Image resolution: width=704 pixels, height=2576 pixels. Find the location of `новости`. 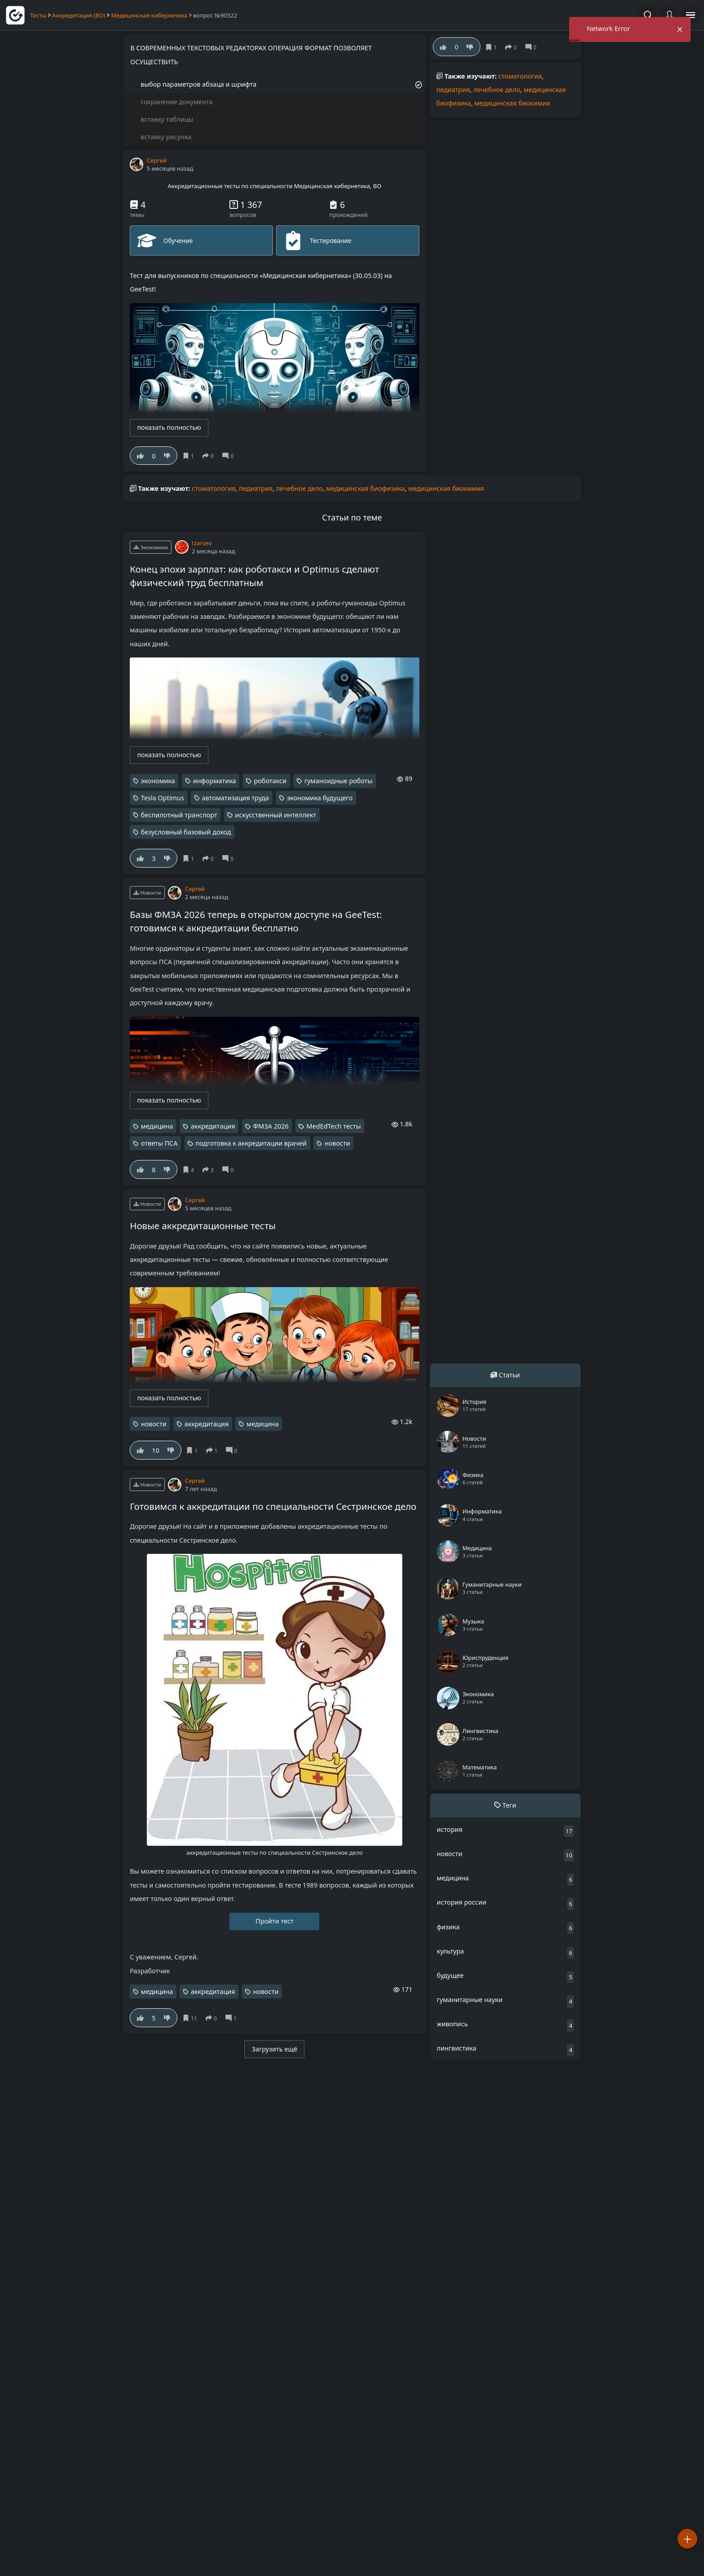

новости is located at coordinates (337, 1143).